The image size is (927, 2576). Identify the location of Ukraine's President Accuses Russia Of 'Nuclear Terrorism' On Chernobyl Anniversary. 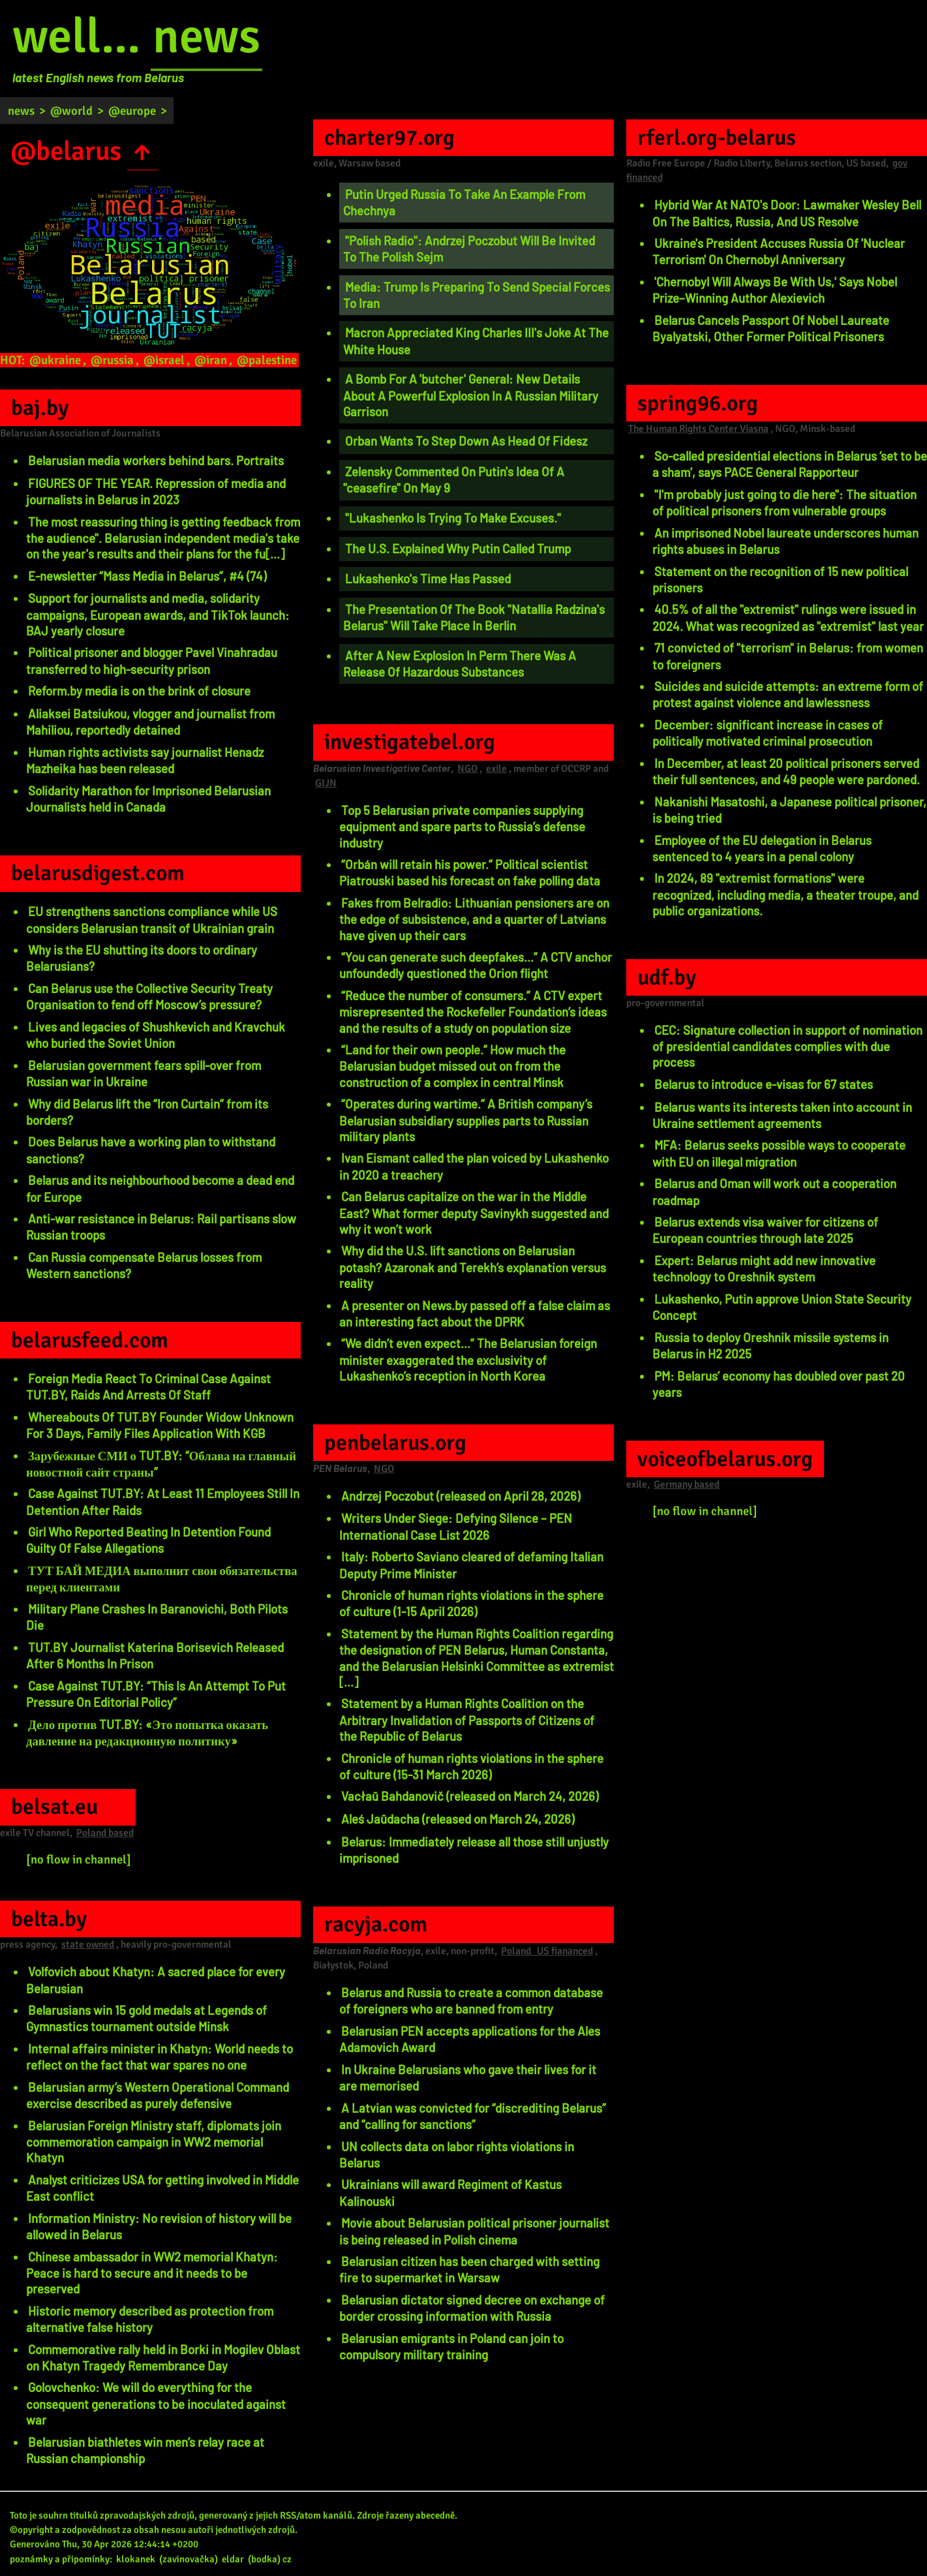
(778, 251).